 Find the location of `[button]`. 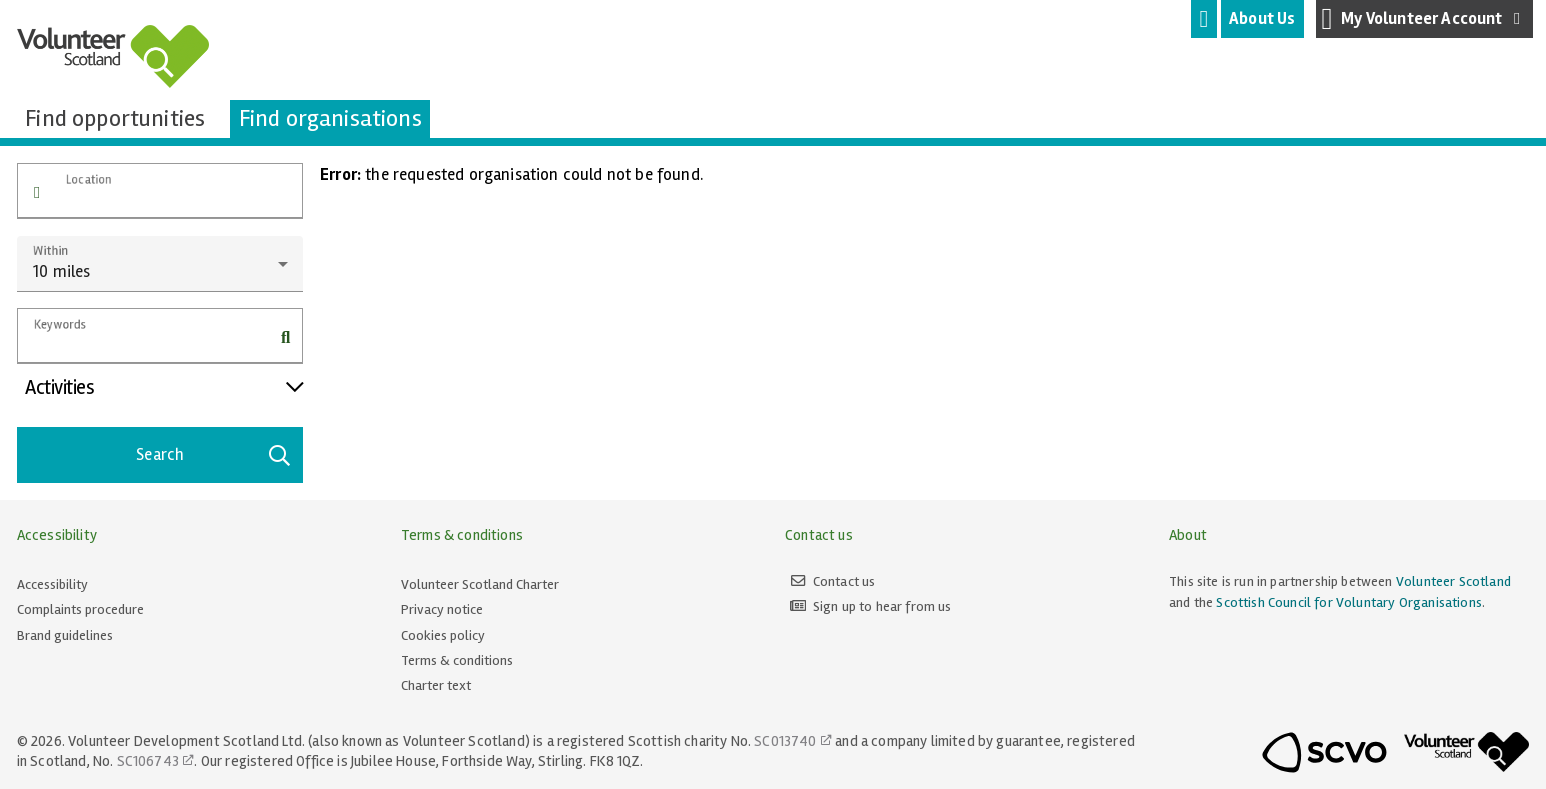

[button] is located at coordinates (37, 193).